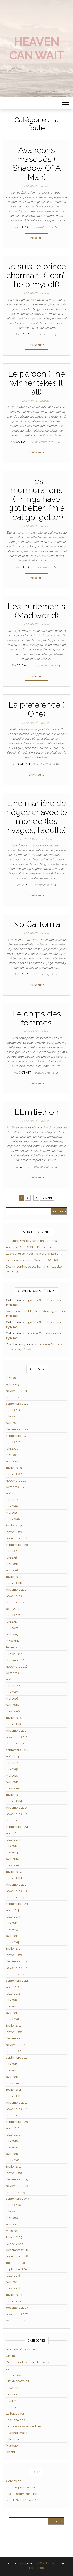 This screenshot has height=2576, width=73. I want to click on Le pardon (The winner takes it all), so click(36, 382).